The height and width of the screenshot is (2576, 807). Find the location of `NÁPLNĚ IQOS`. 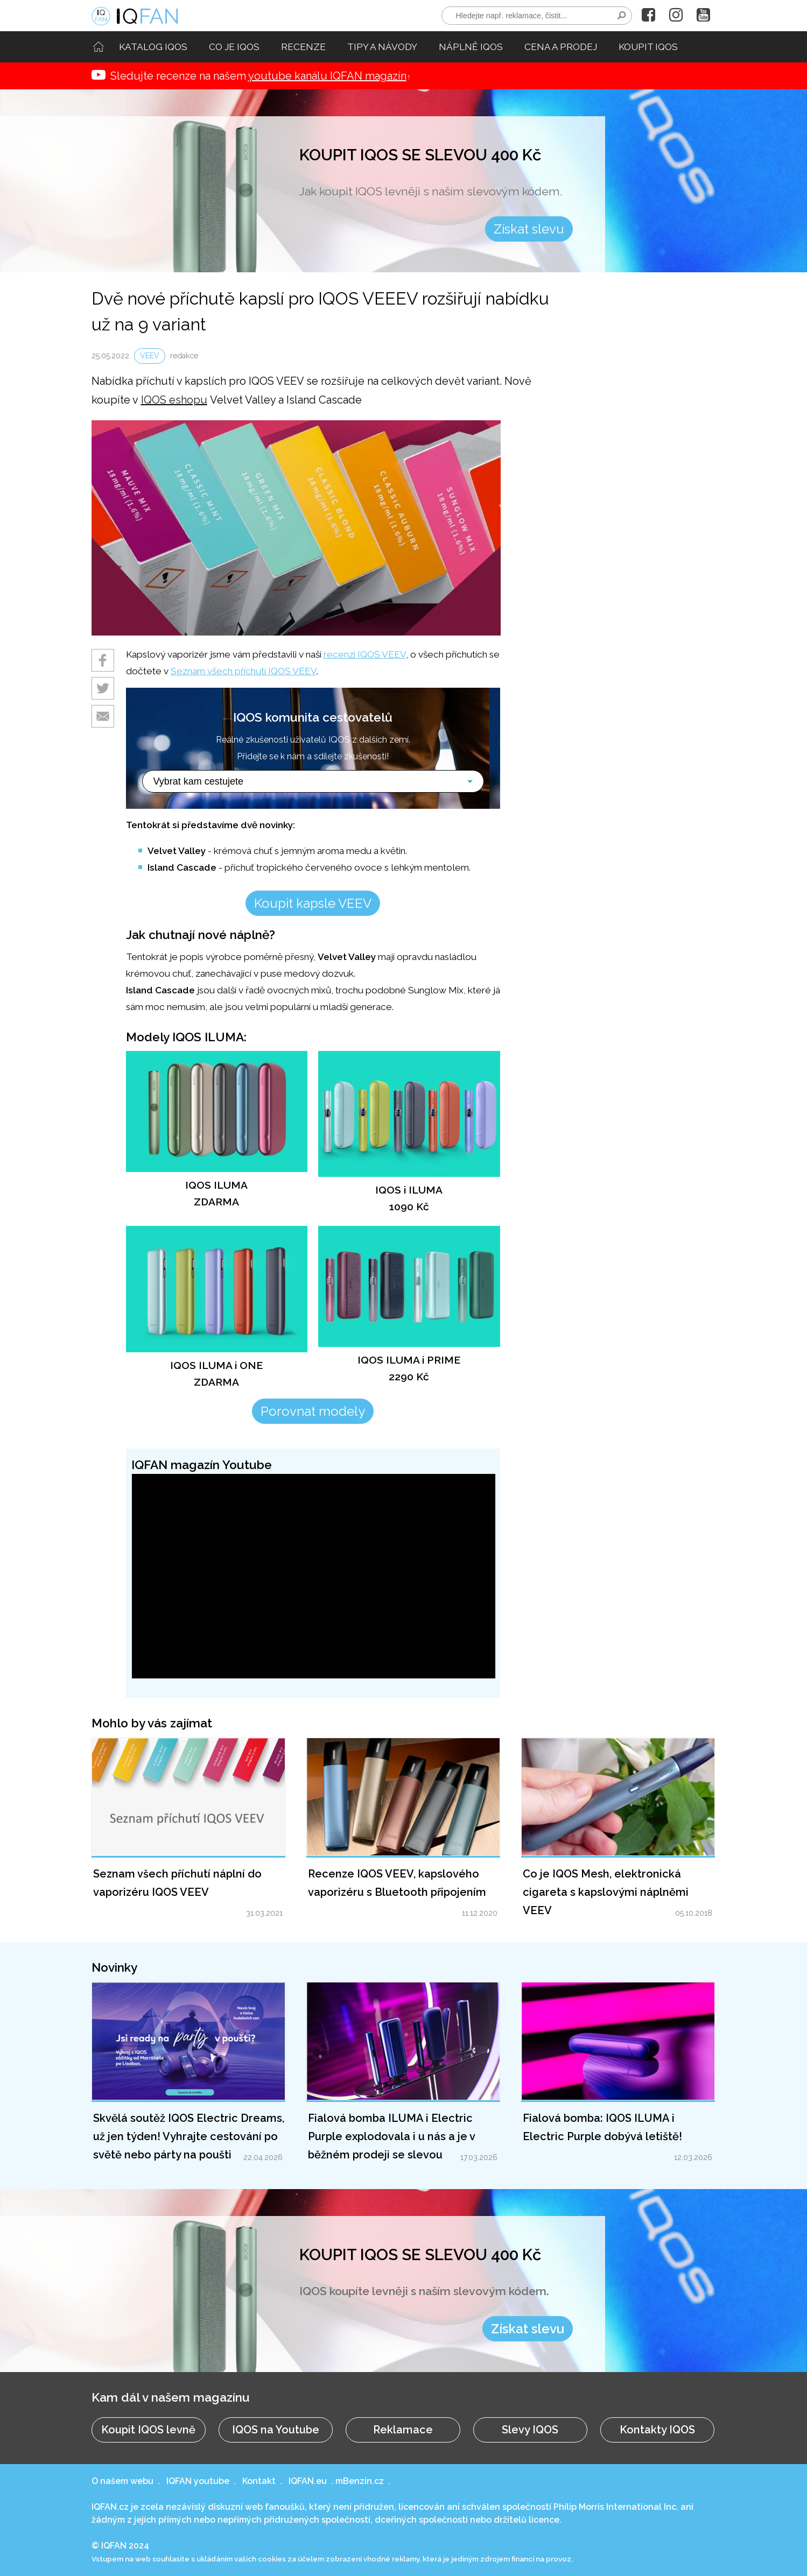

NÁPLNĚ IQOS is located at coordinates (471, 46).